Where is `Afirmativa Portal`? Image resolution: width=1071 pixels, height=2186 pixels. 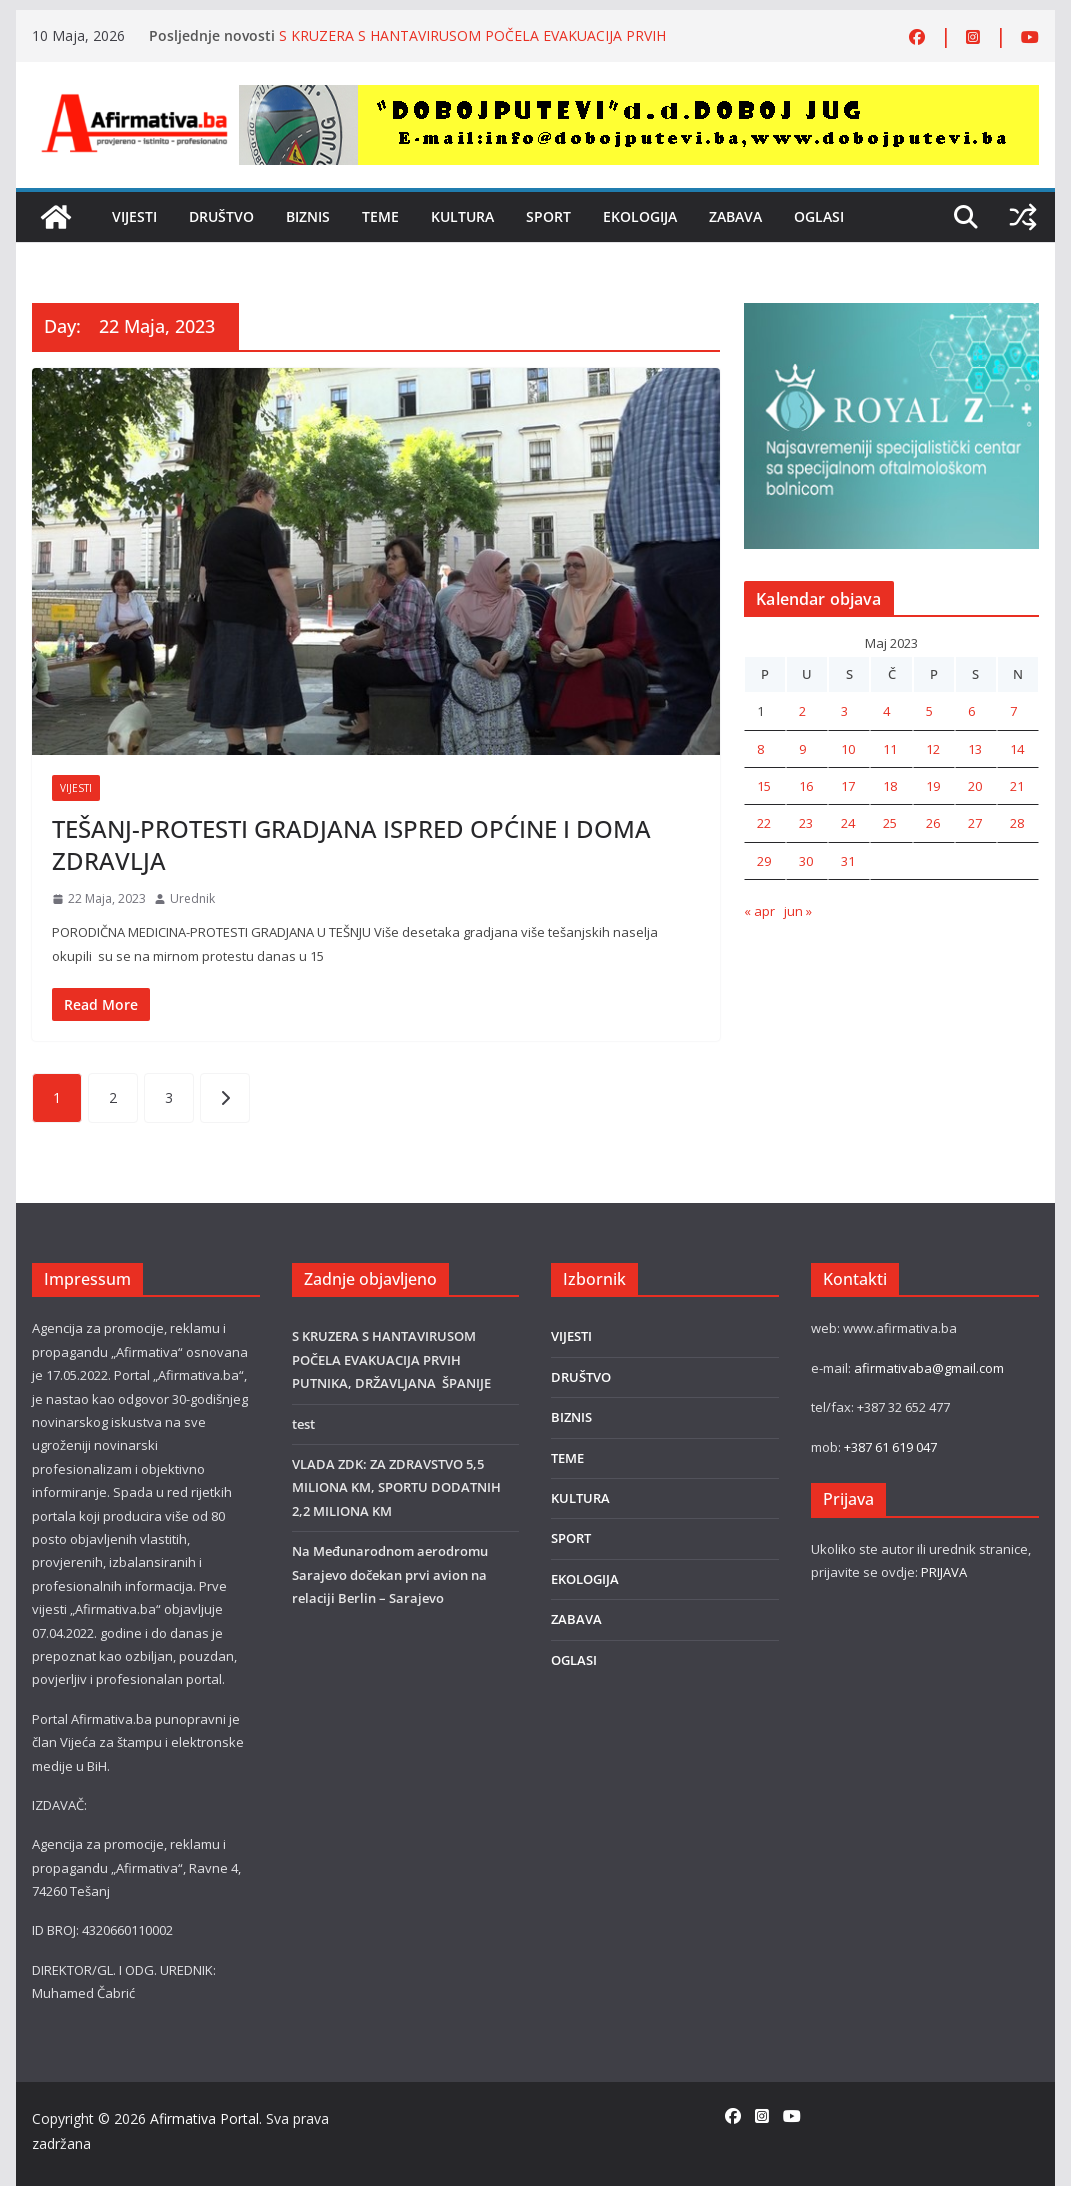
Afirmativa Portal is located at coordinates (204, 2118).